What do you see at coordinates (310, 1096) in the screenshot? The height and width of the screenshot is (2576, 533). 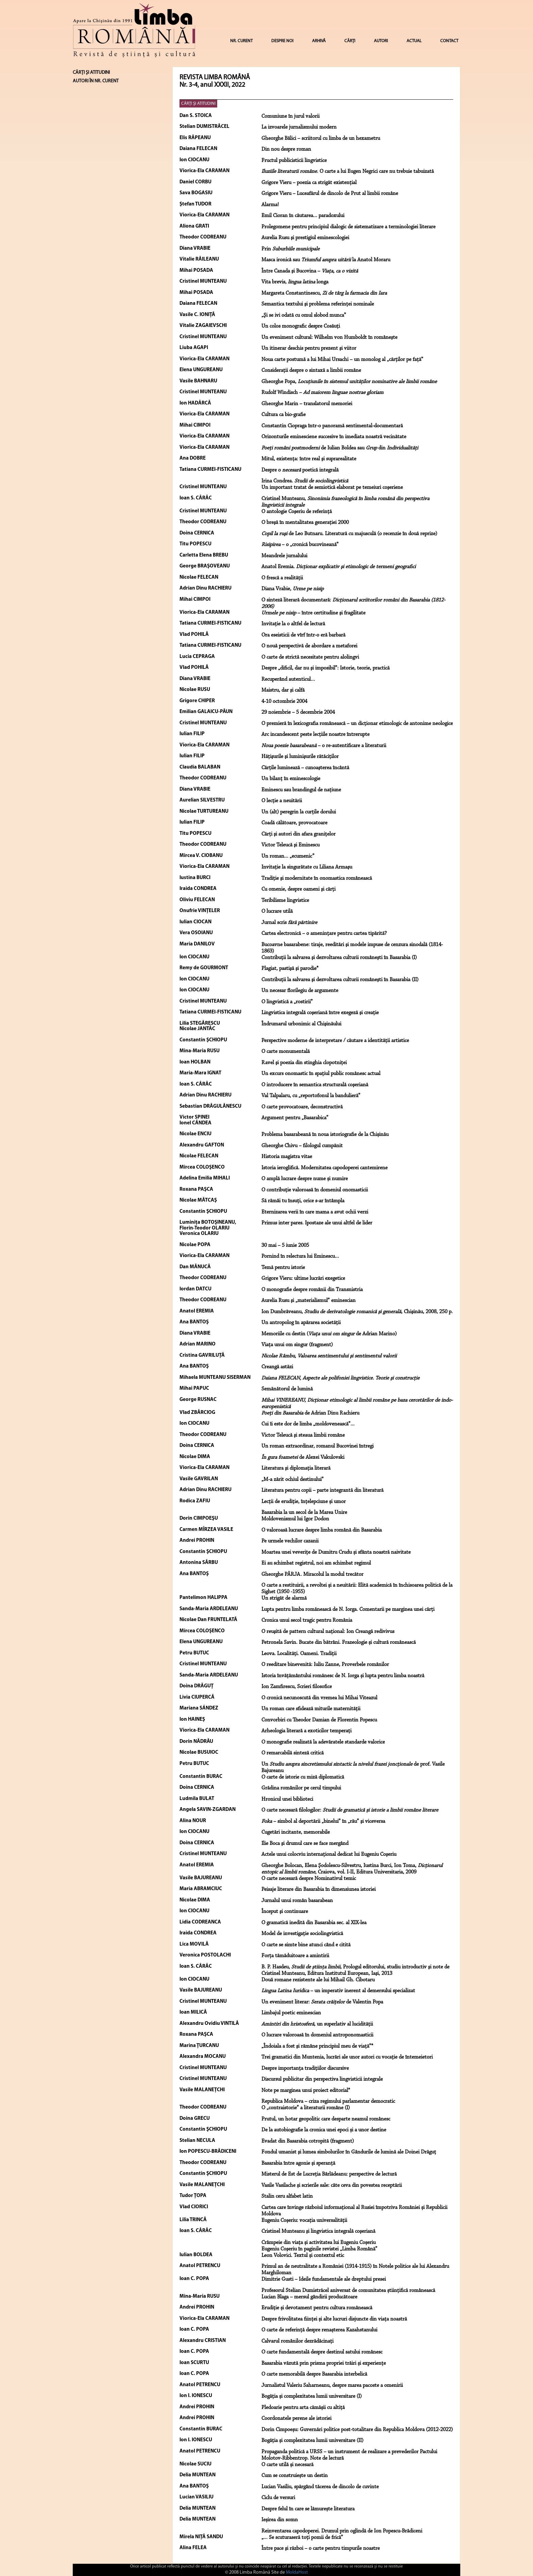 I see `Val Talpalaru, cu „reportofonul la bandulieră”` at bounding box center [310, 1096].